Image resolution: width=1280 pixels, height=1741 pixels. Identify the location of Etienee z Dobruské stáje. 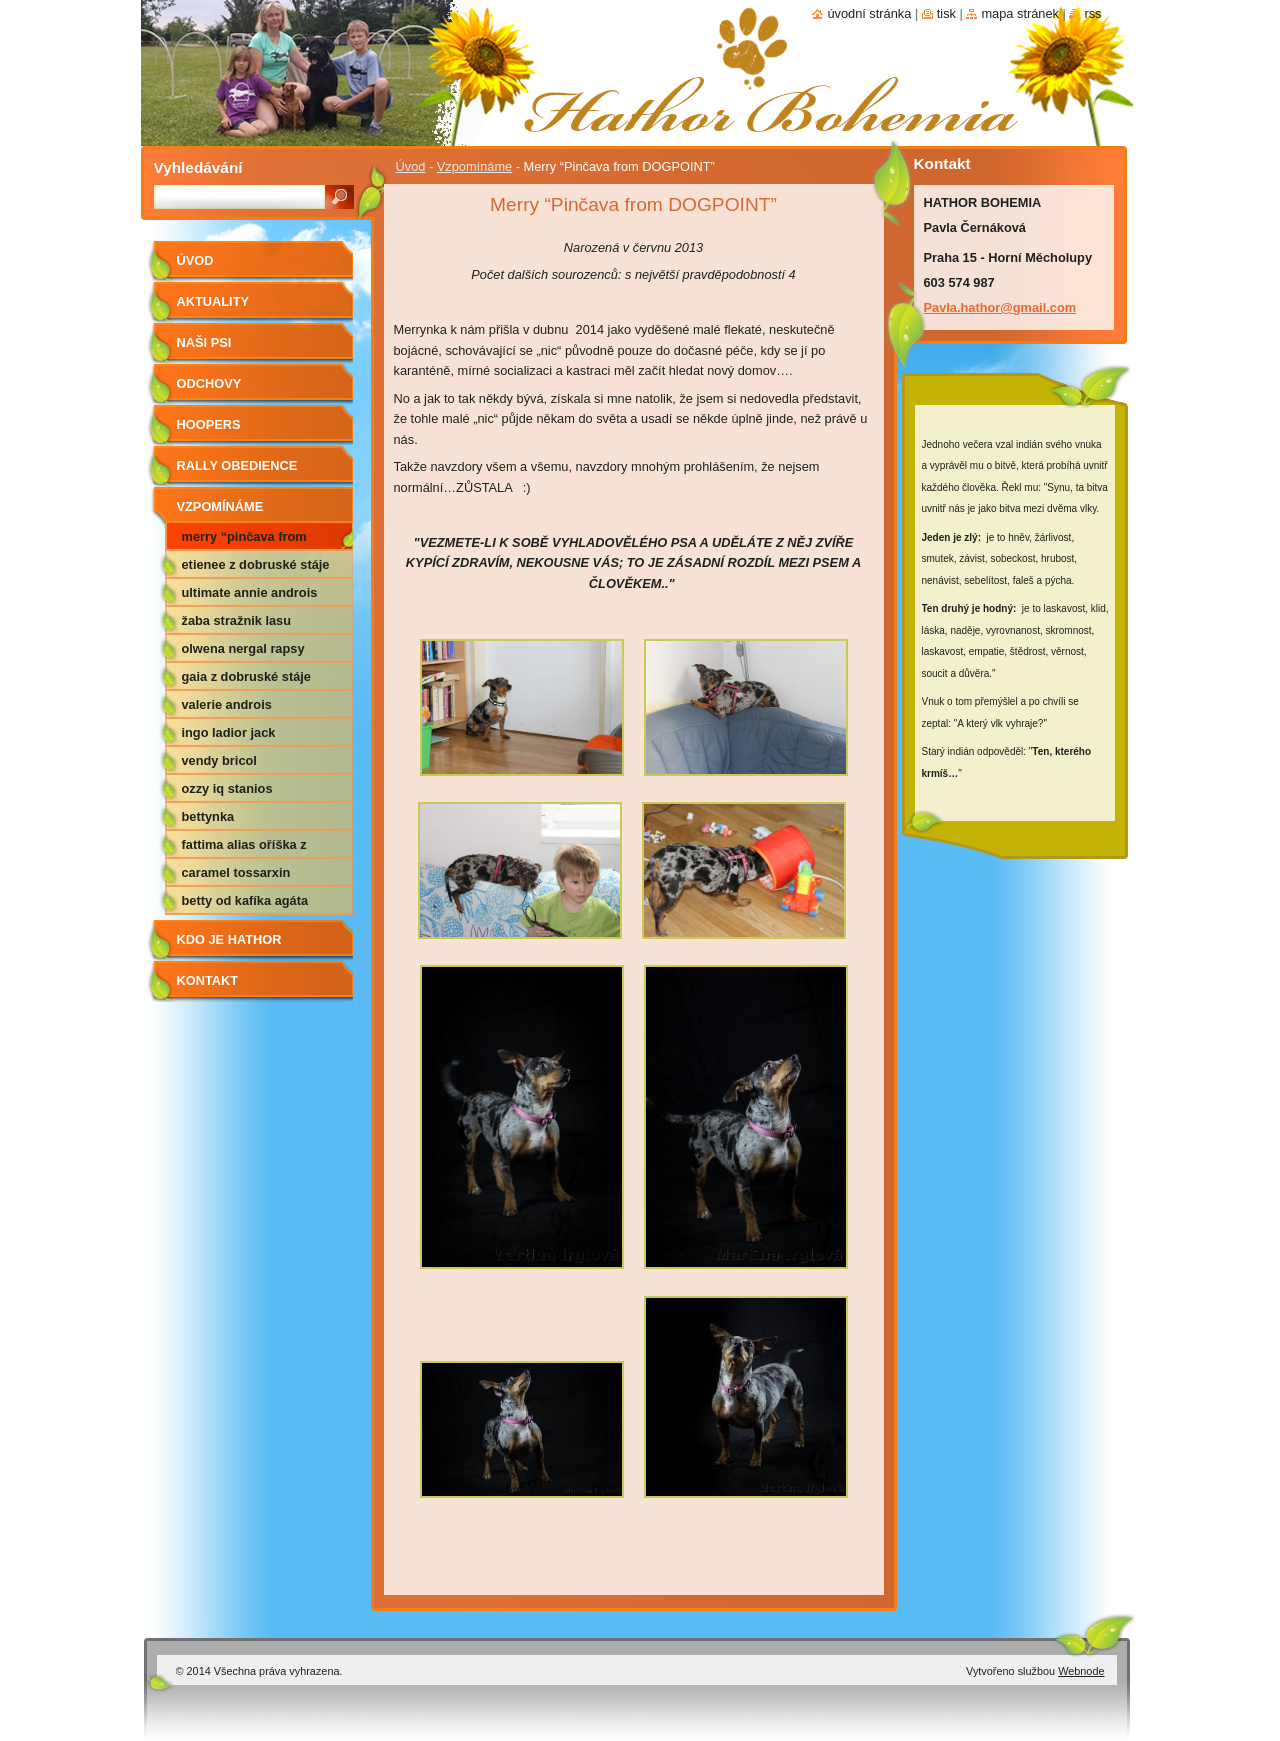
(256, 564).